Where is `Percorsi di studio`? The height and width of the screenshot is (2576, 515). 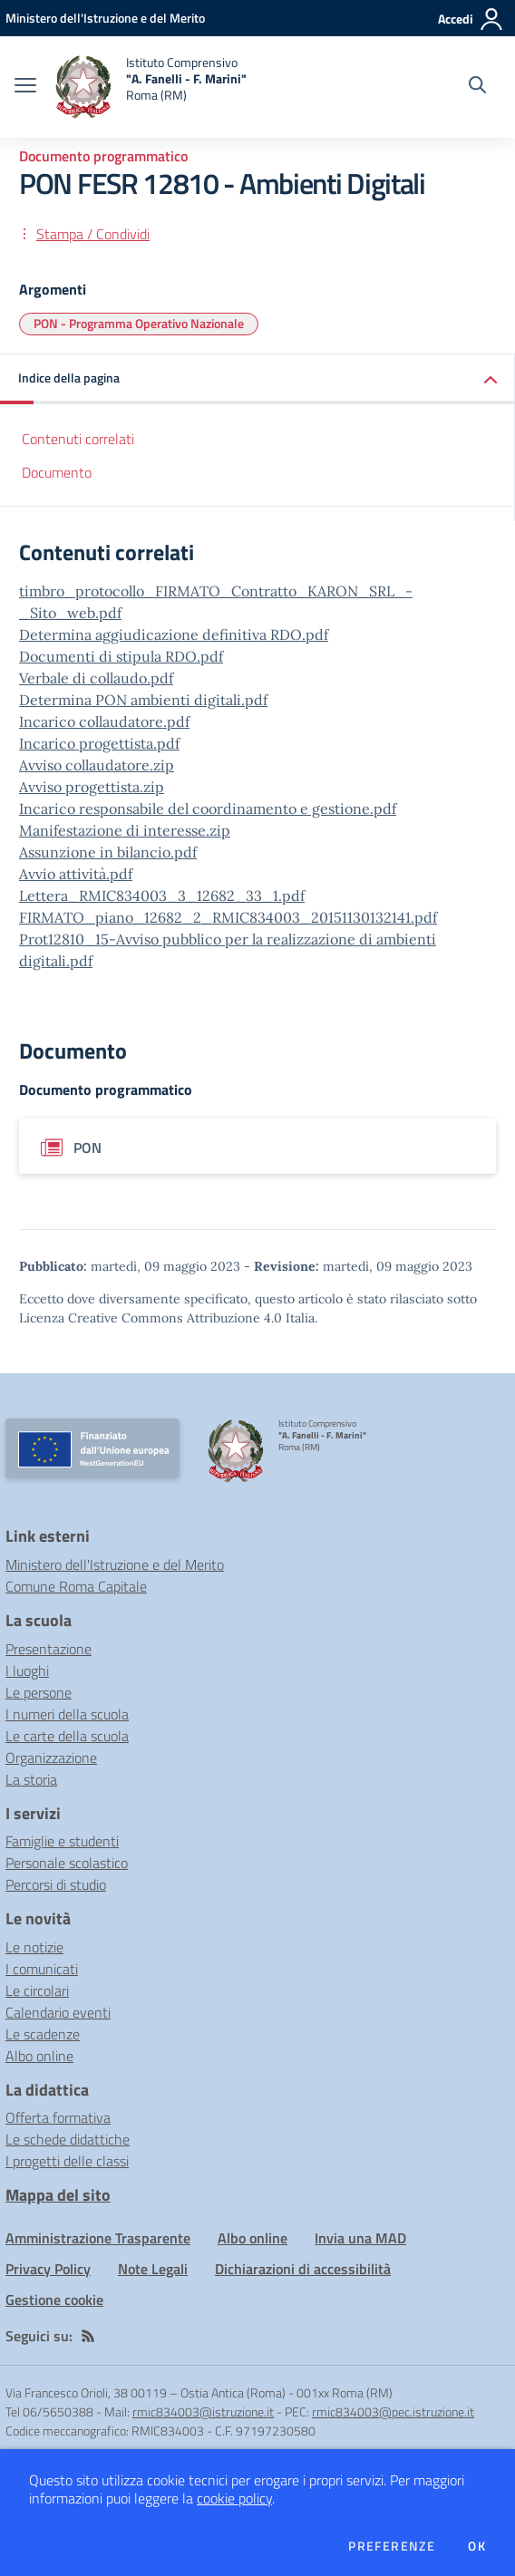 Percorsi di studio is located at coordinates (55, 1884).